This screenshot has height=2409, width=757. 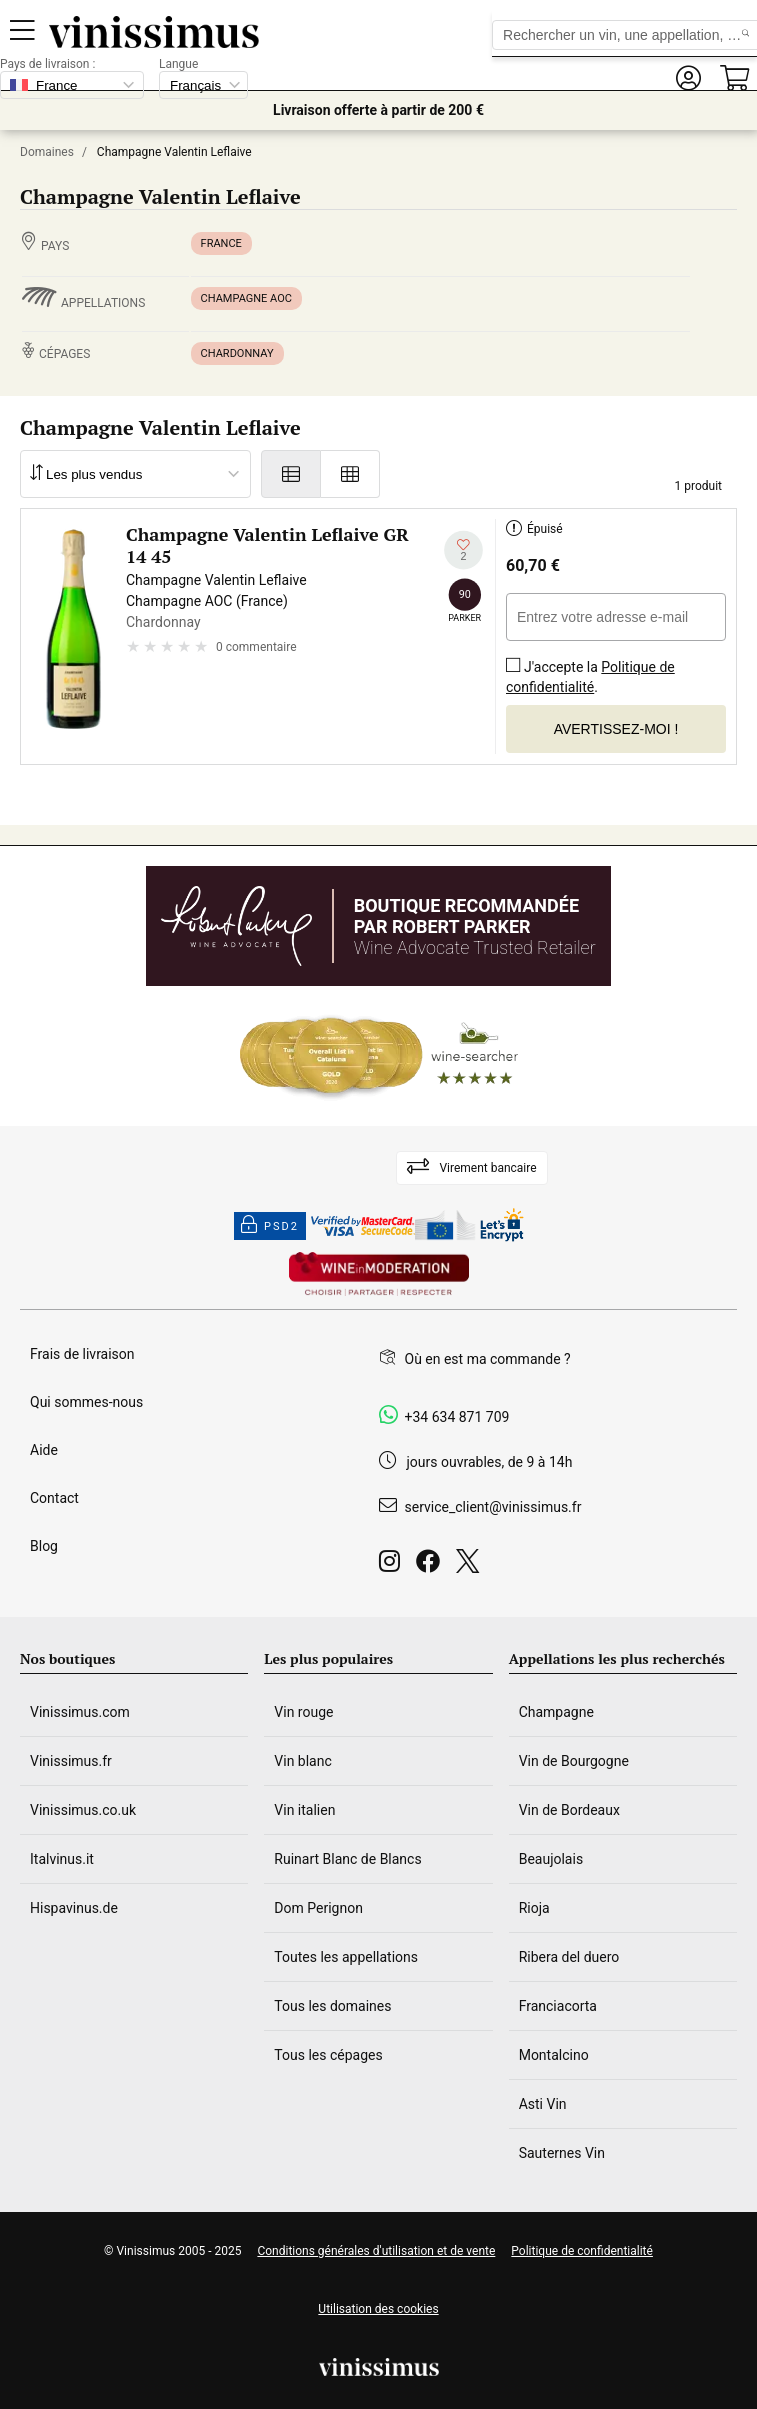 I want to click on [button], so click(x=688, y=78).